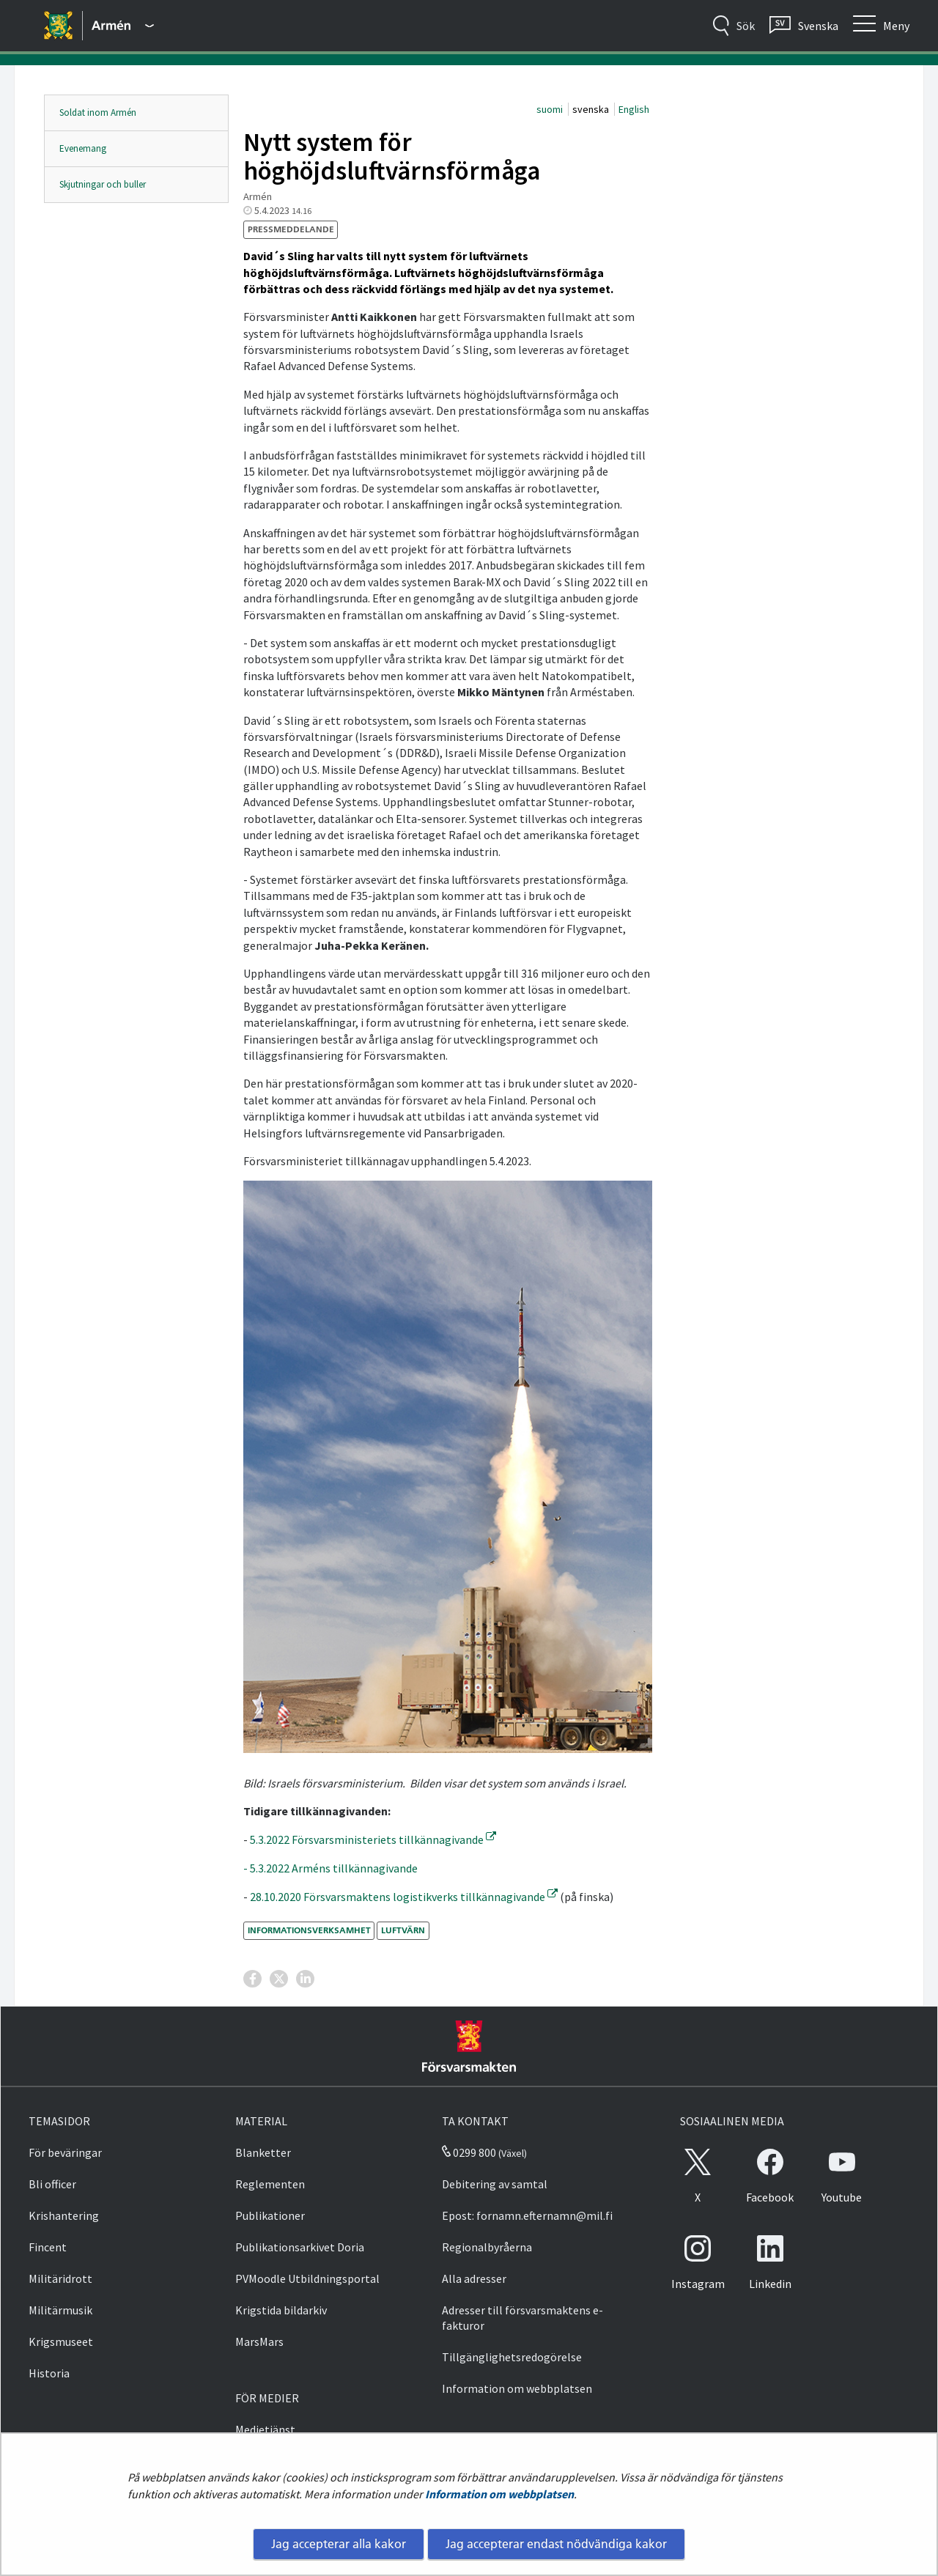  I want to click on Information om webbplatsen, so click(499, 2494).